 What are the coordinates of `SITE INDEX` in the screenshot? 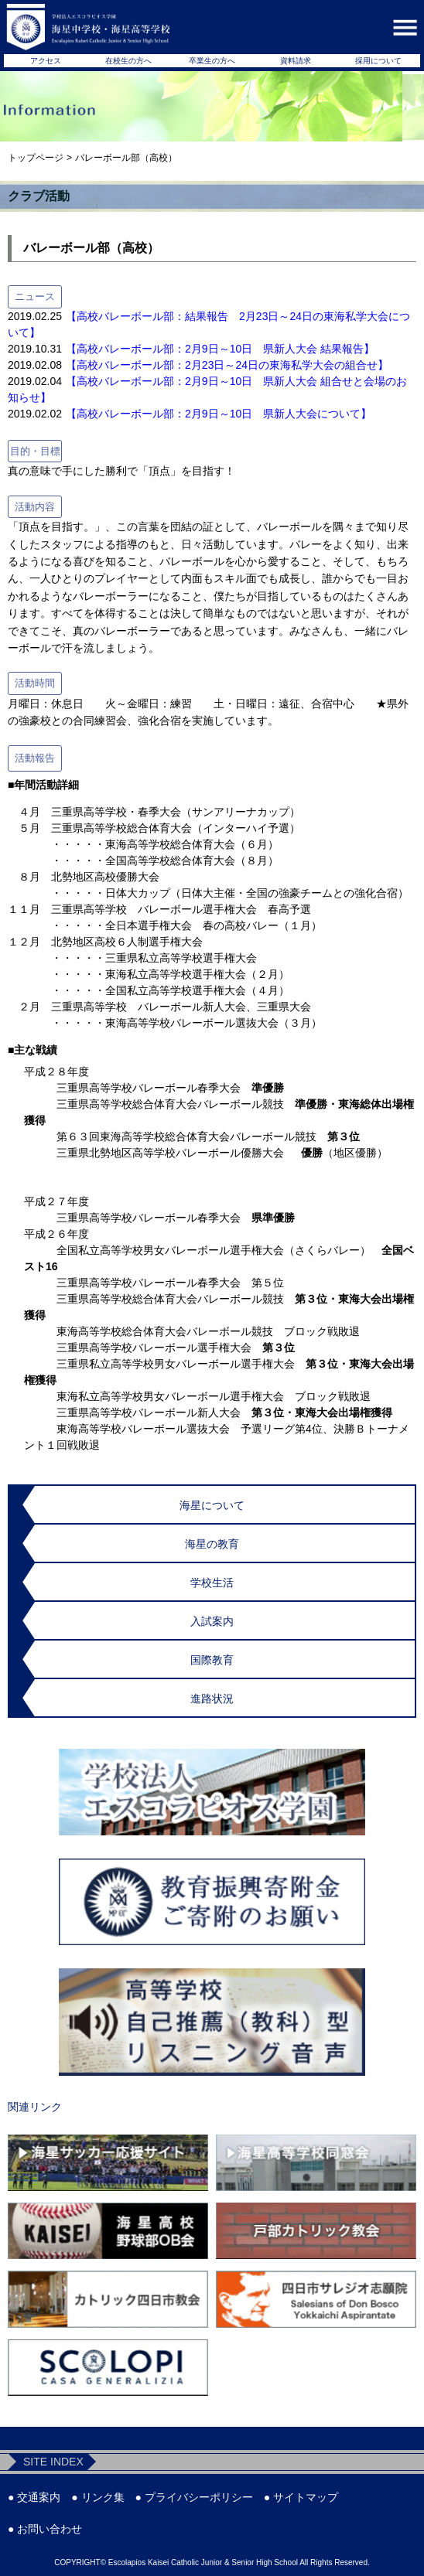 It's located at (53, 2461).